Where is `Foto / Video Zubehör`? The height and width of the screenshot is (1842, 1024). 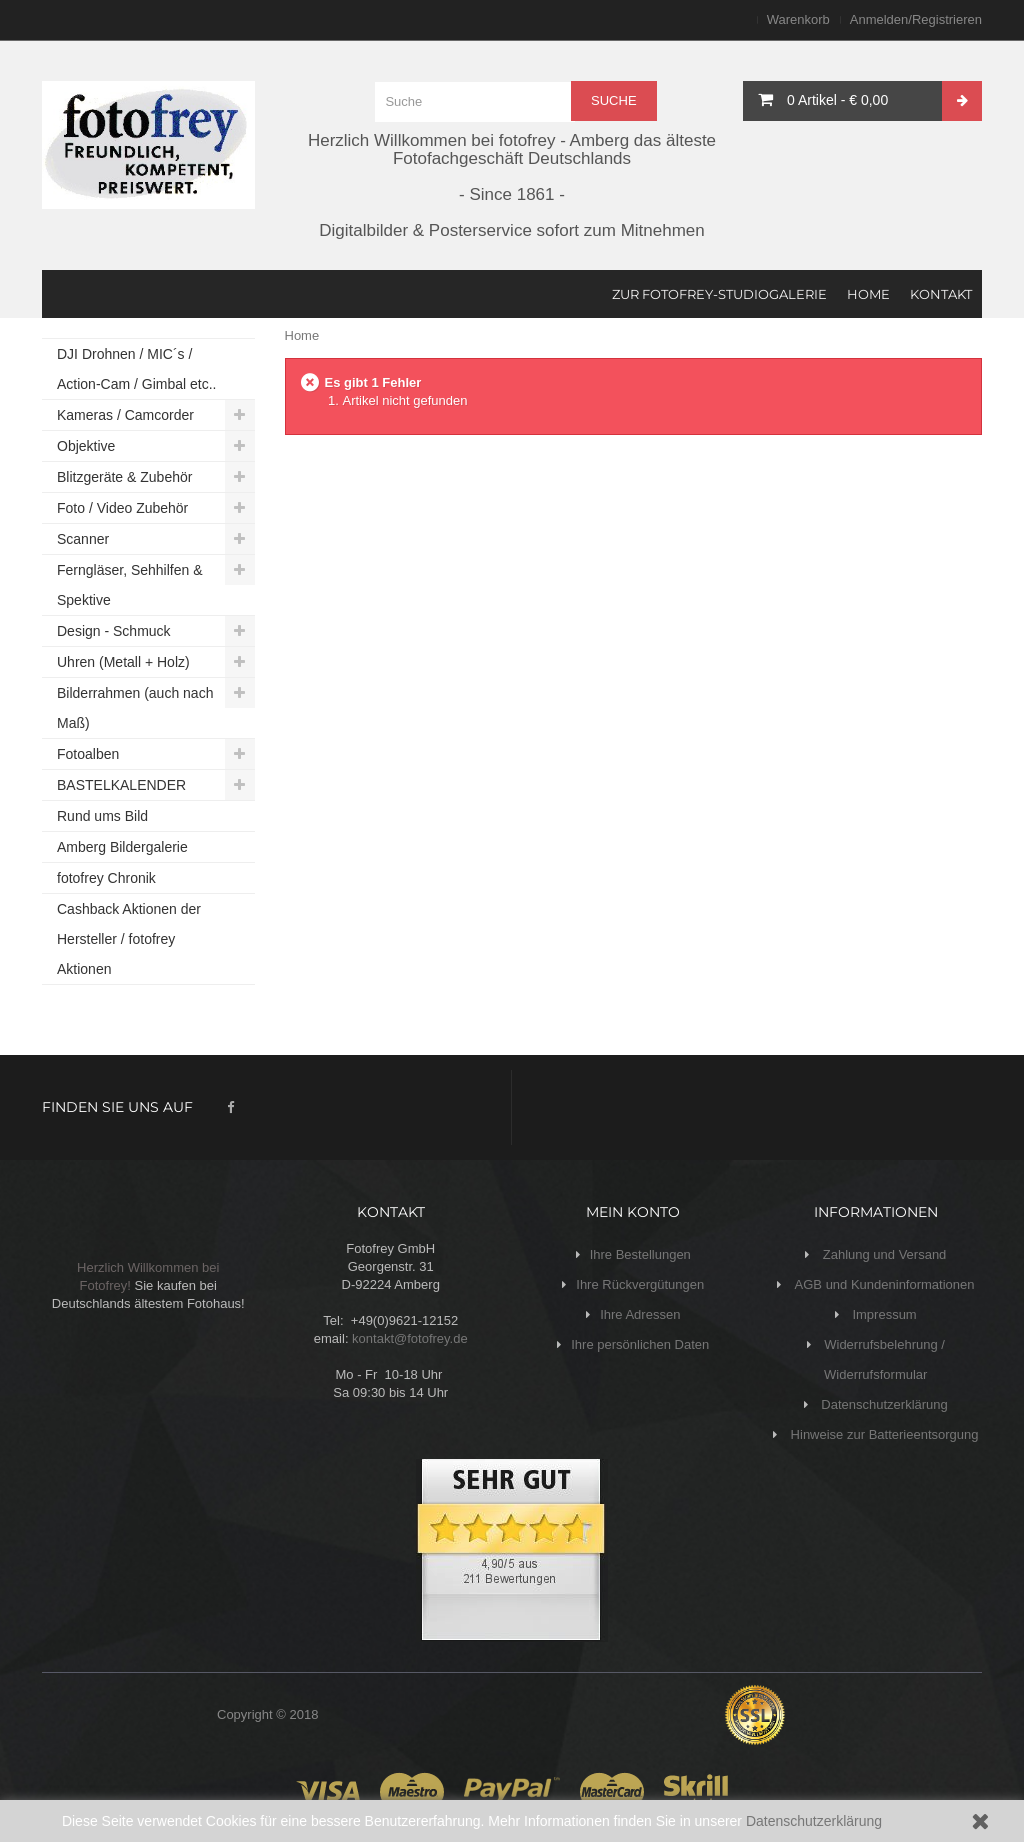 Foto / Video Zubehör is located at coordinates (122, 508).